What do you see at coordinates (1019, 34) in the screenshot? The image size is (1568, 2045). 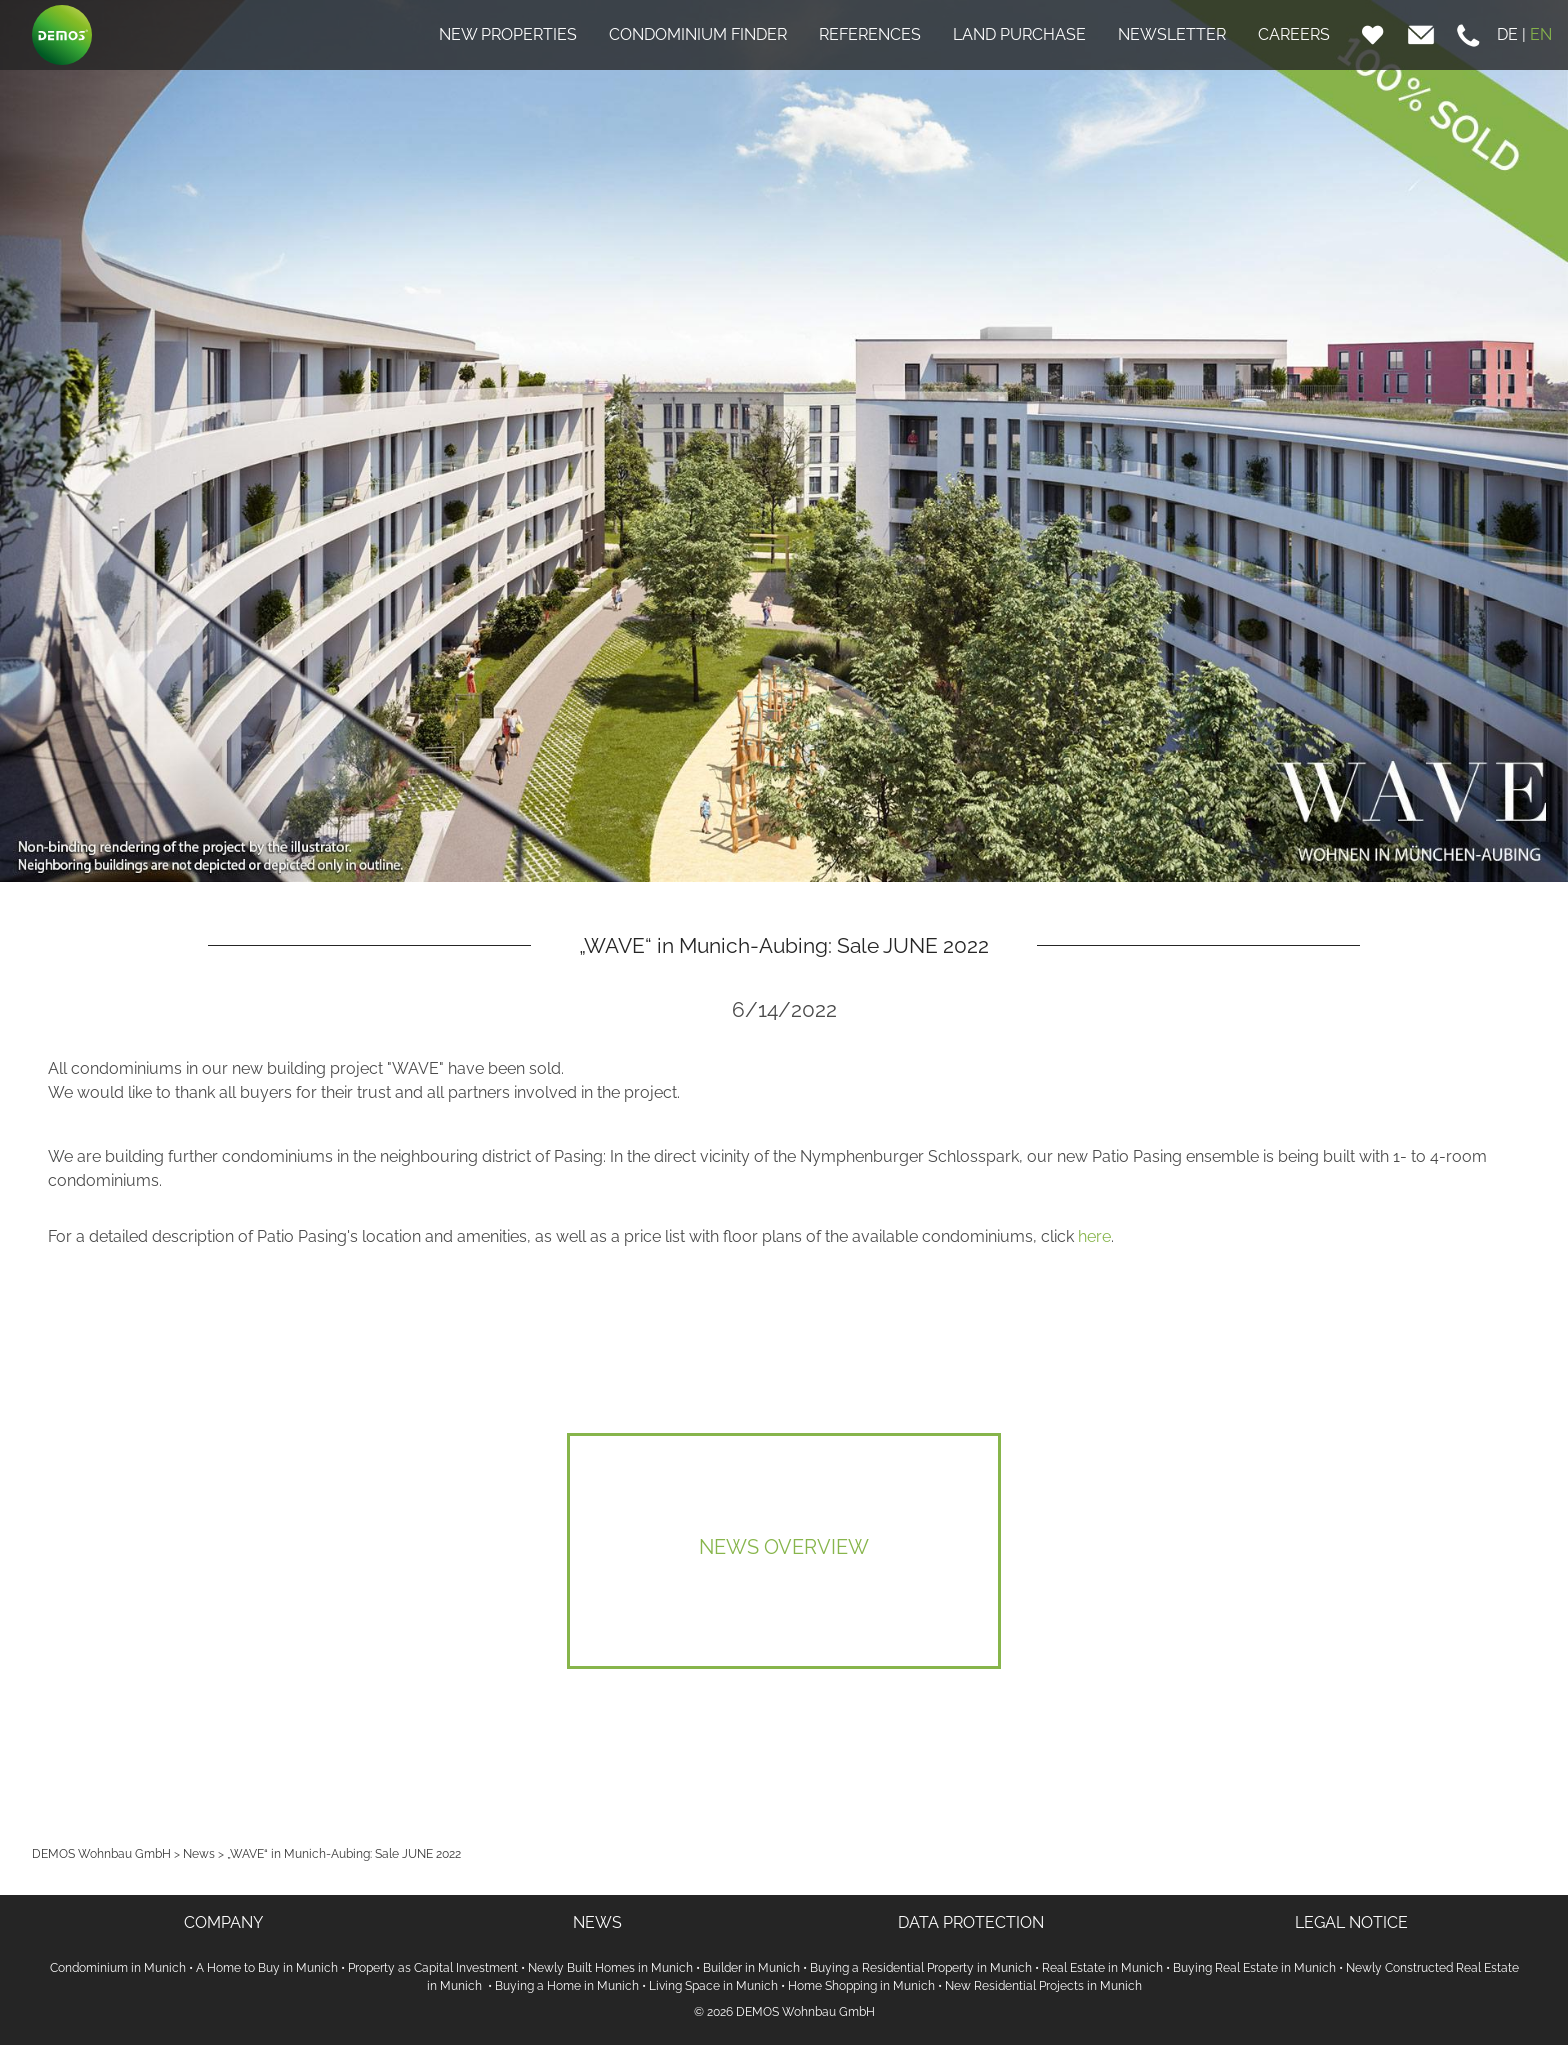 I see `LAND PURCHASE` at bounding box center [1019, 34].